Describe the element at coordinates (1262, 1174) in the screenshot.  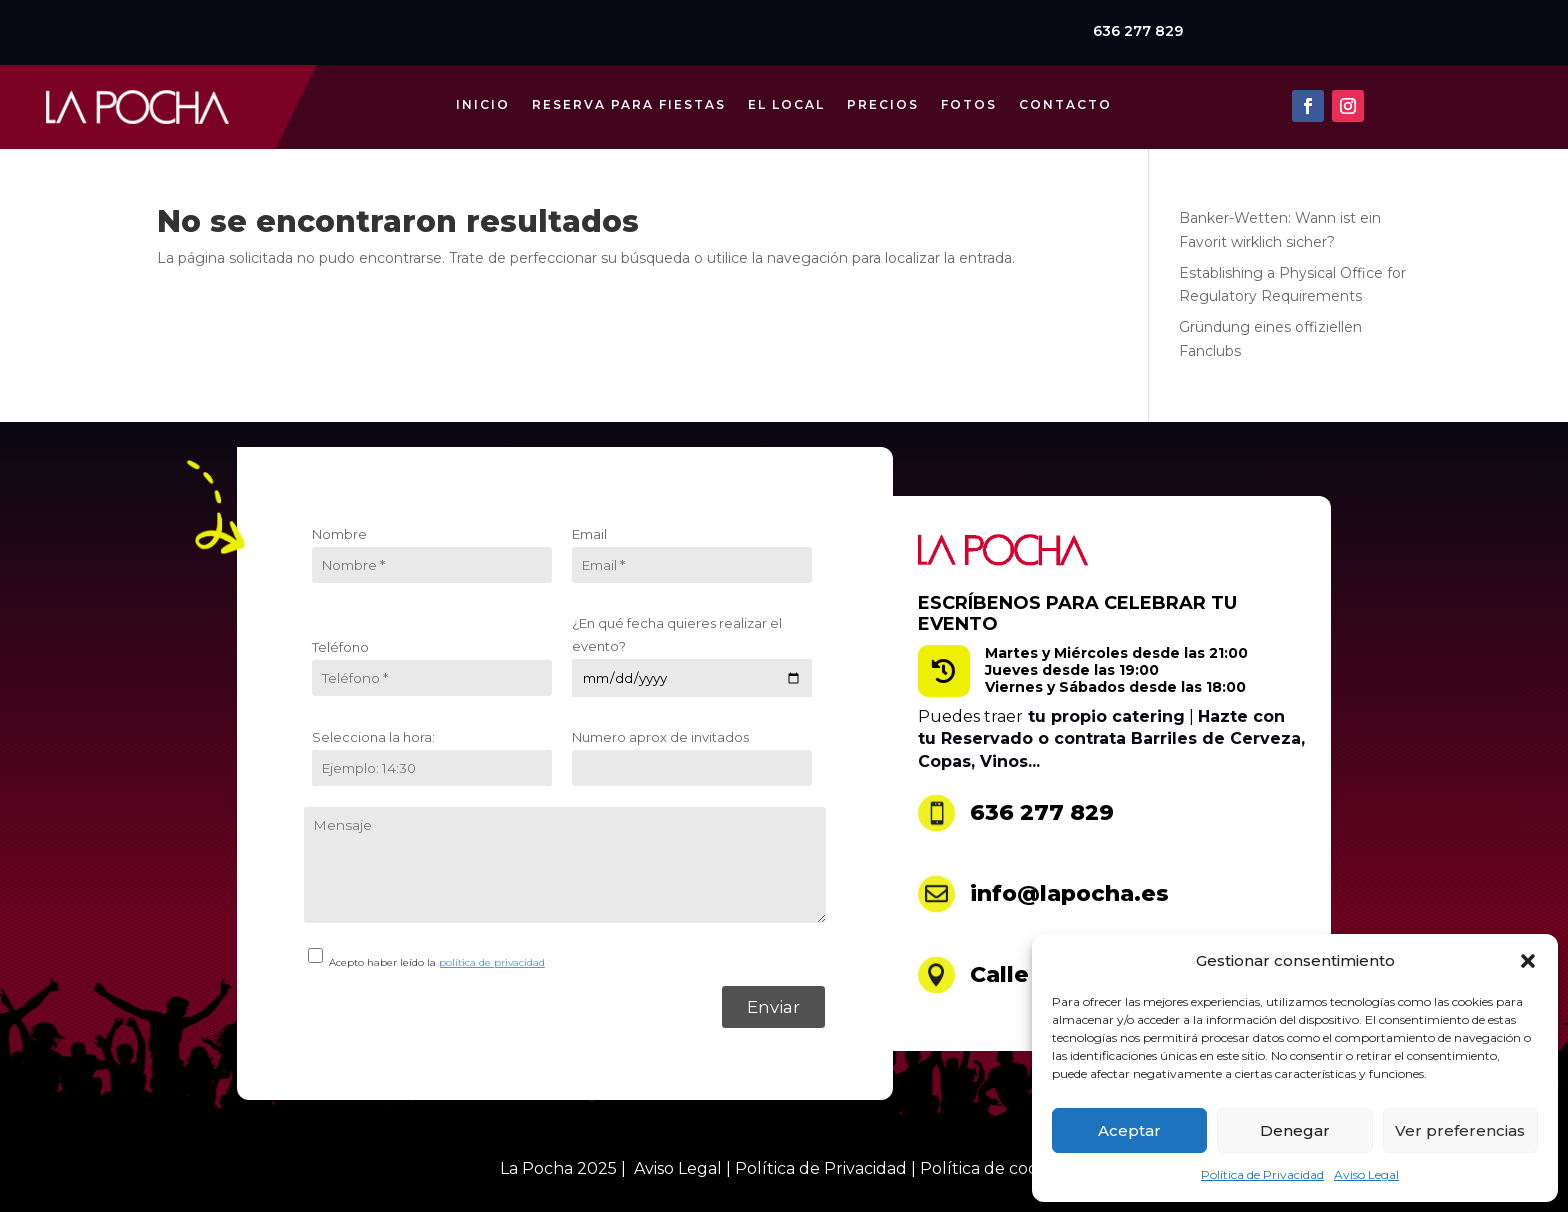
I see `Política de Privacidad` at that location.